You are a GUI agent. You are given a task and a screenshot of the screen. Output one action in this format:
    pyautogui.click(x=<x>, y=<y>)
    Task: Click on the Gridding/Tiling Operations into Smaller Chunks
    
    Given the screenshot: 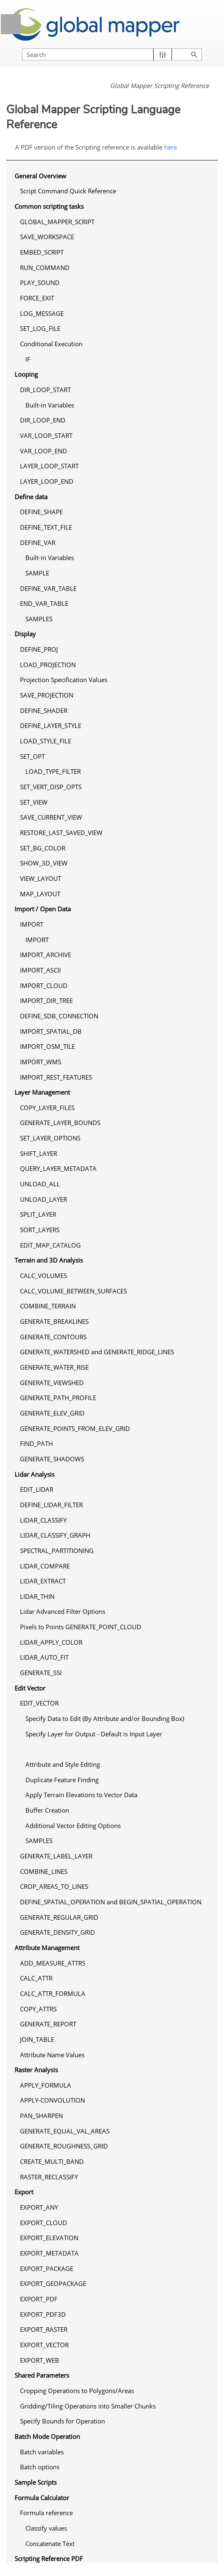 What is the action you would take?
    pyautogui.click(x=88, y=2406)
    